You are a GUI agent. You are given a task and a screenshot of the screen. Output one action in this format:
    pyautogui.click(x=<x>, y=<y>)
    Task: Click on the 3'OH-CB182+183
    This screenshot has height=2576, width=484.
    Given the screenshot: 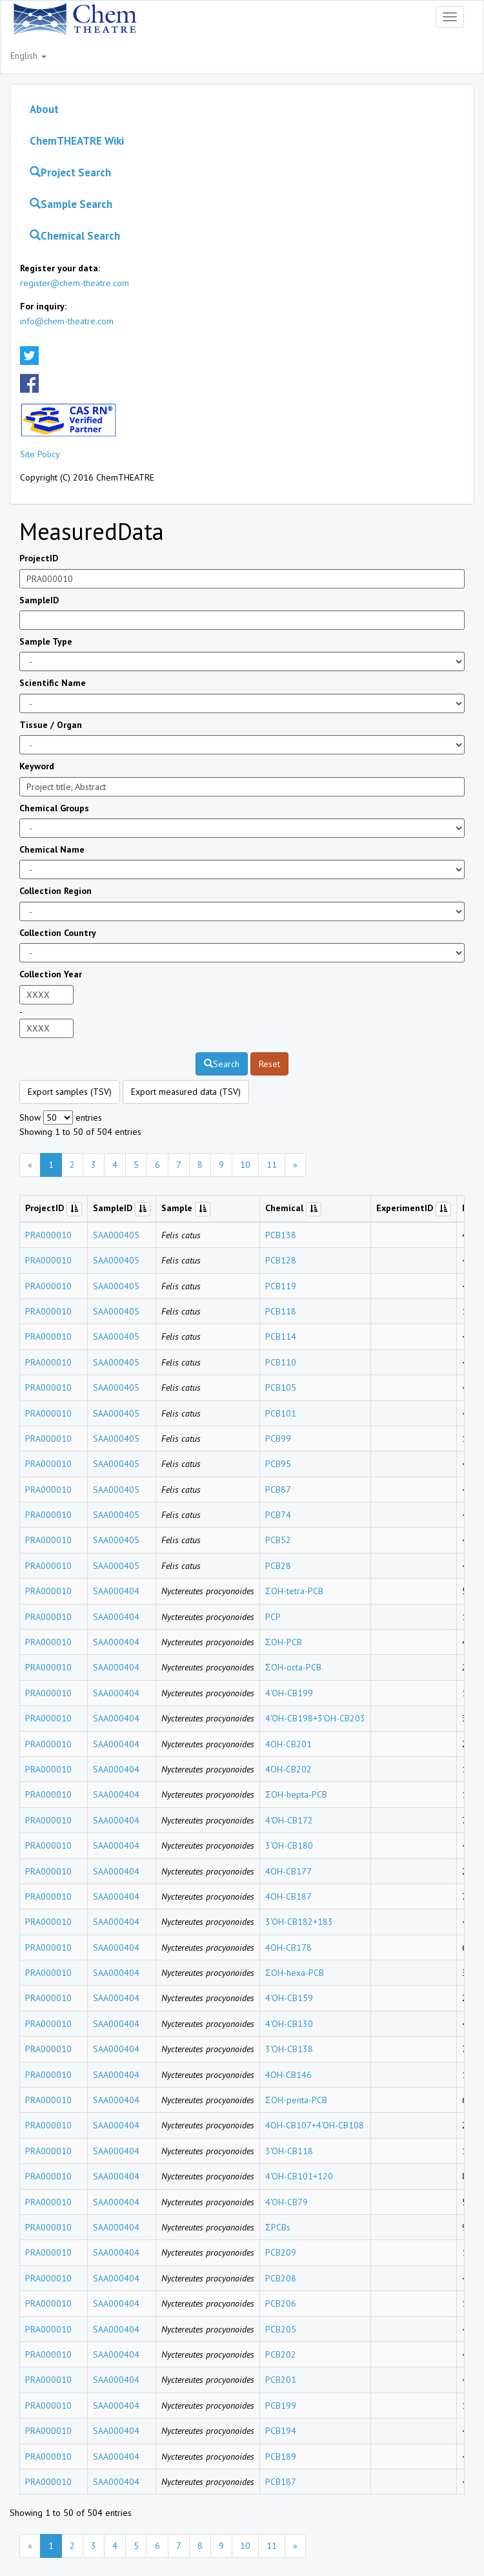 What is the action you would take?
    pyautogui.click(x=299, y=1921)
    